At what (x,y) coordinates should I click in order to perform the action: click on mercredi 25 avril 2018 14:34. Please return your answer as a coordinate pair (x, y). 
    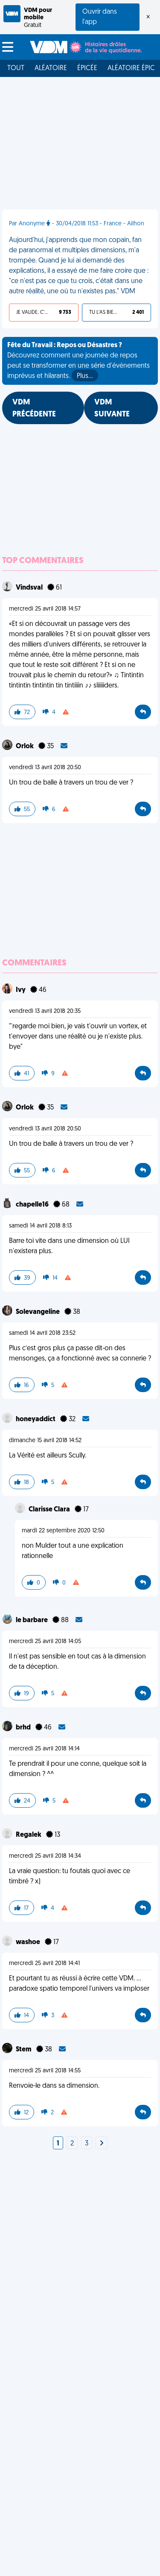
    Looking at the image, I should click on (45, 1856).